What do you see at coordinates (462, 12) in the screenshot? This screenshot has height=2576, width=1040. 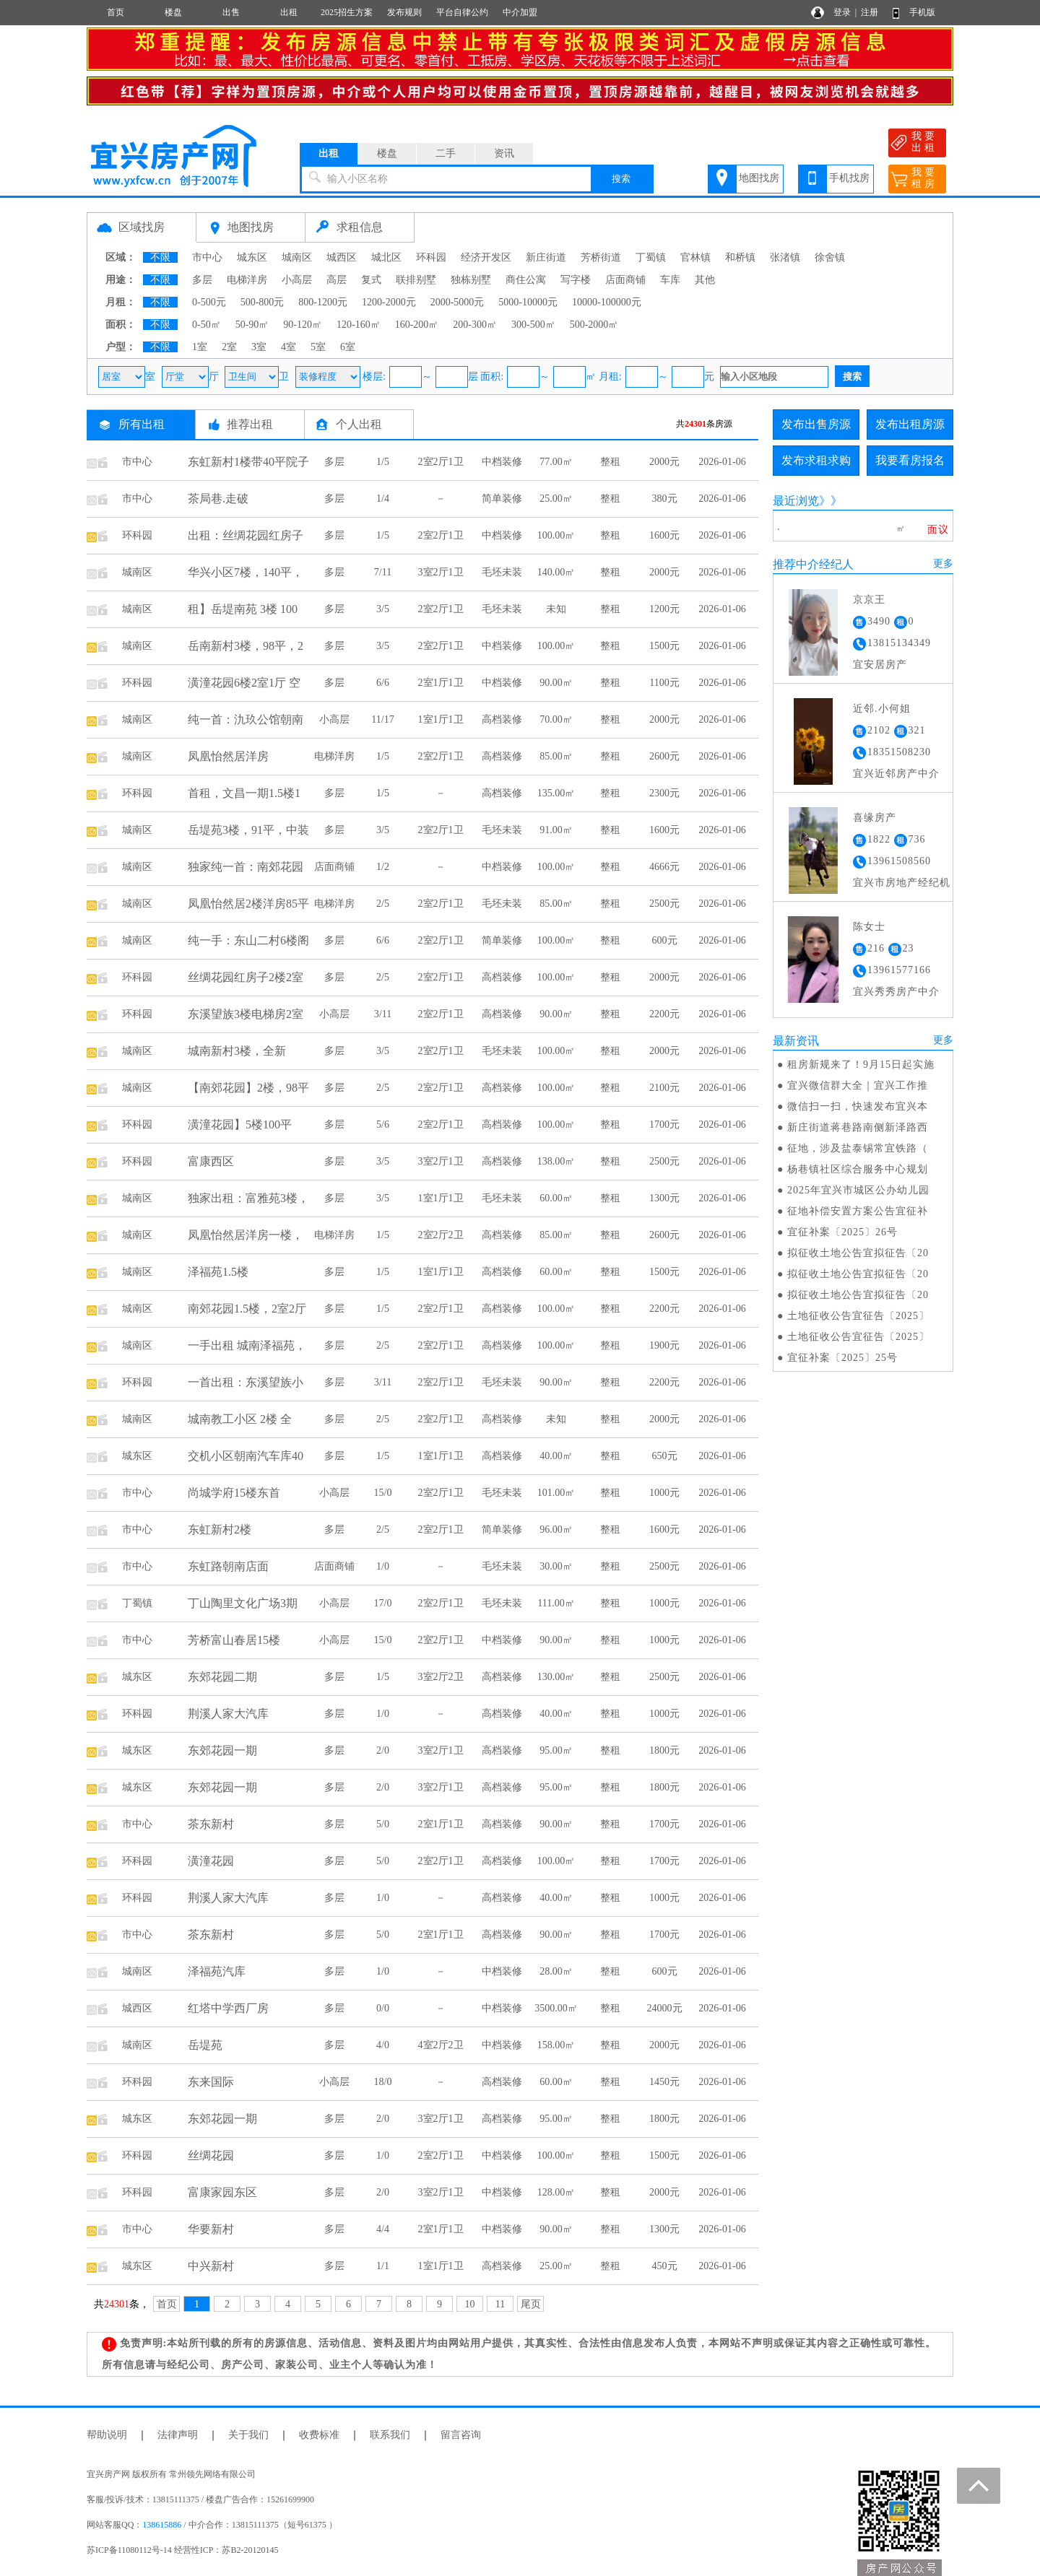 I see `平台自律公约` at bounding box center [462, 12].